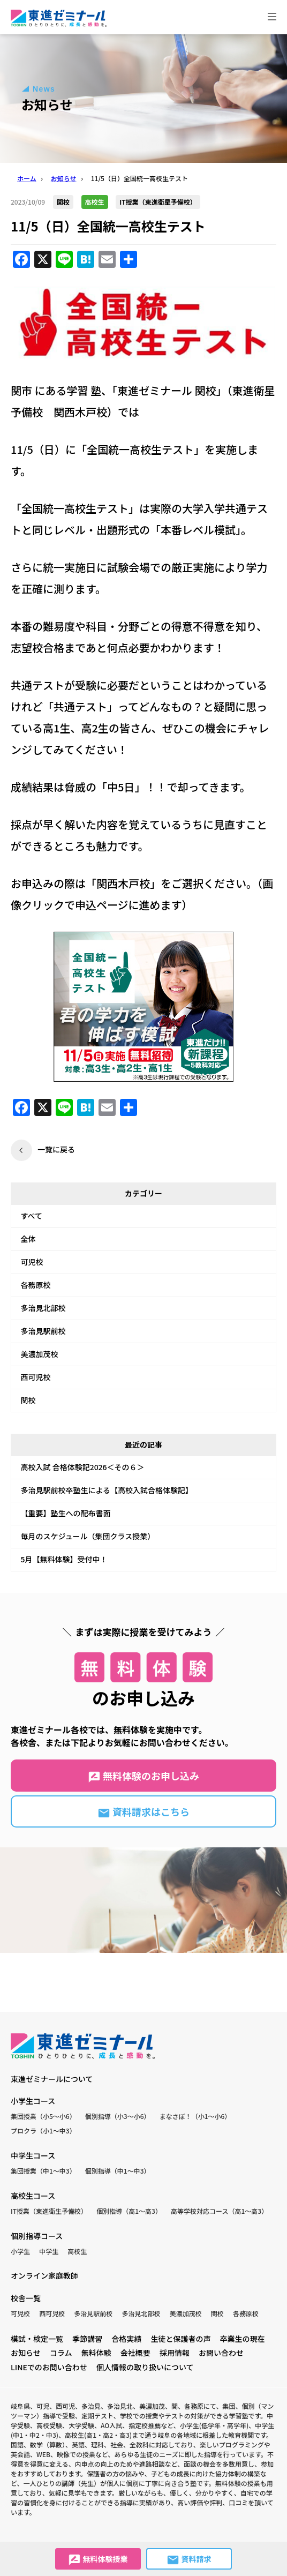 The image size is (287, 2576). Describe the element at coordinates (117, 2116) in the screenshot. I see `個別指導（小3〜小6）` at that location.